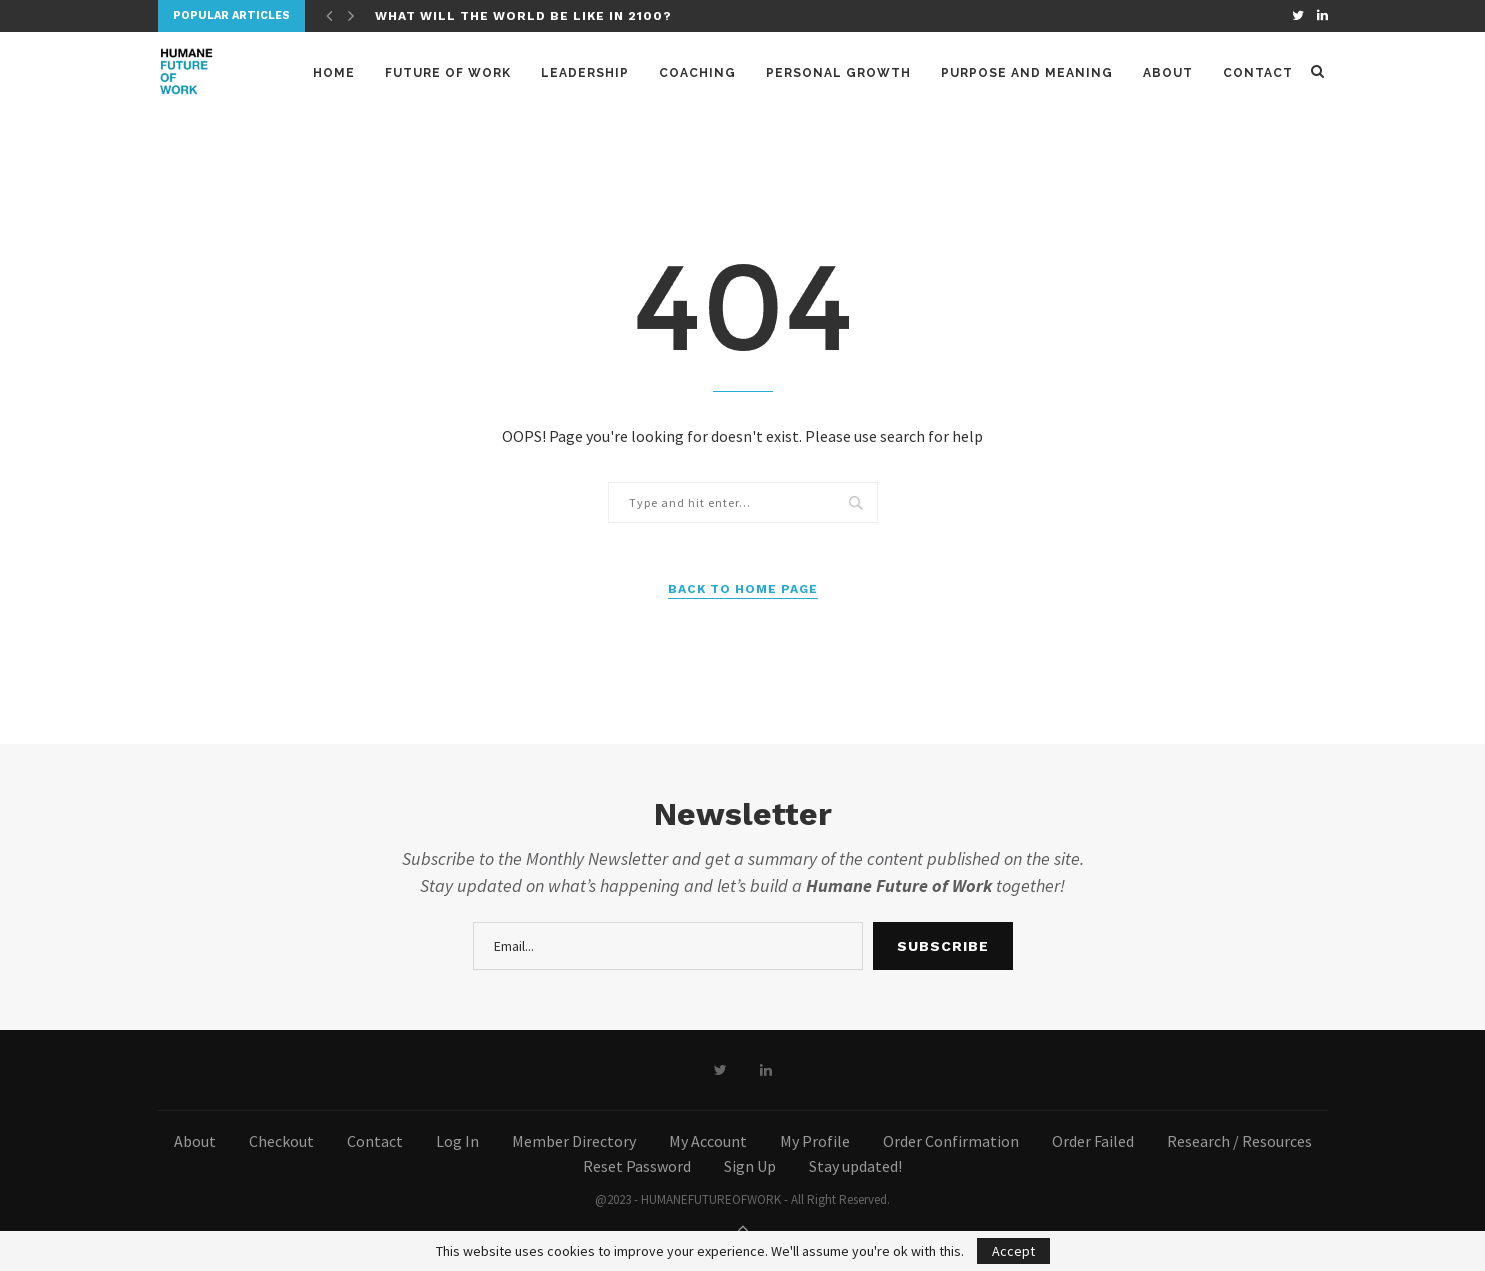 The width and height of the screenshot is (1485, 1271). Describe the element at coordinates (951, 1141) in the screenshot. I see `Order Confirmation` at that location.